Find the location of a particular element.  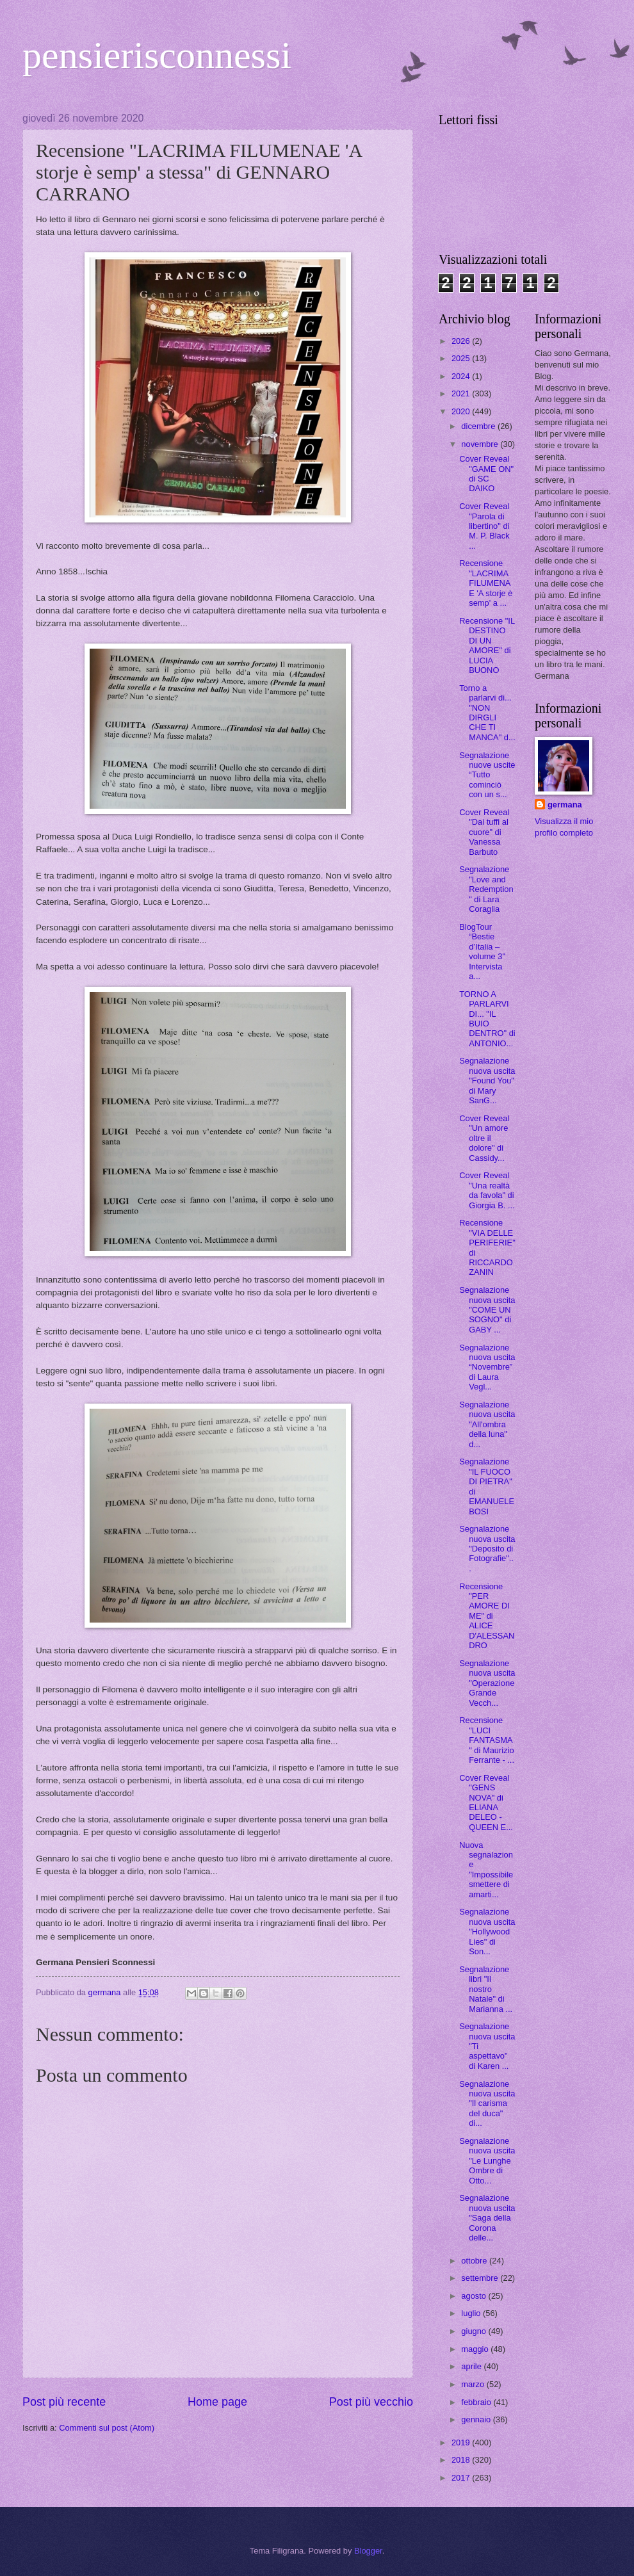

Segnalazione nuova uscita "Hollywood Lies" di Son... is located at coordinates (487, 1931).